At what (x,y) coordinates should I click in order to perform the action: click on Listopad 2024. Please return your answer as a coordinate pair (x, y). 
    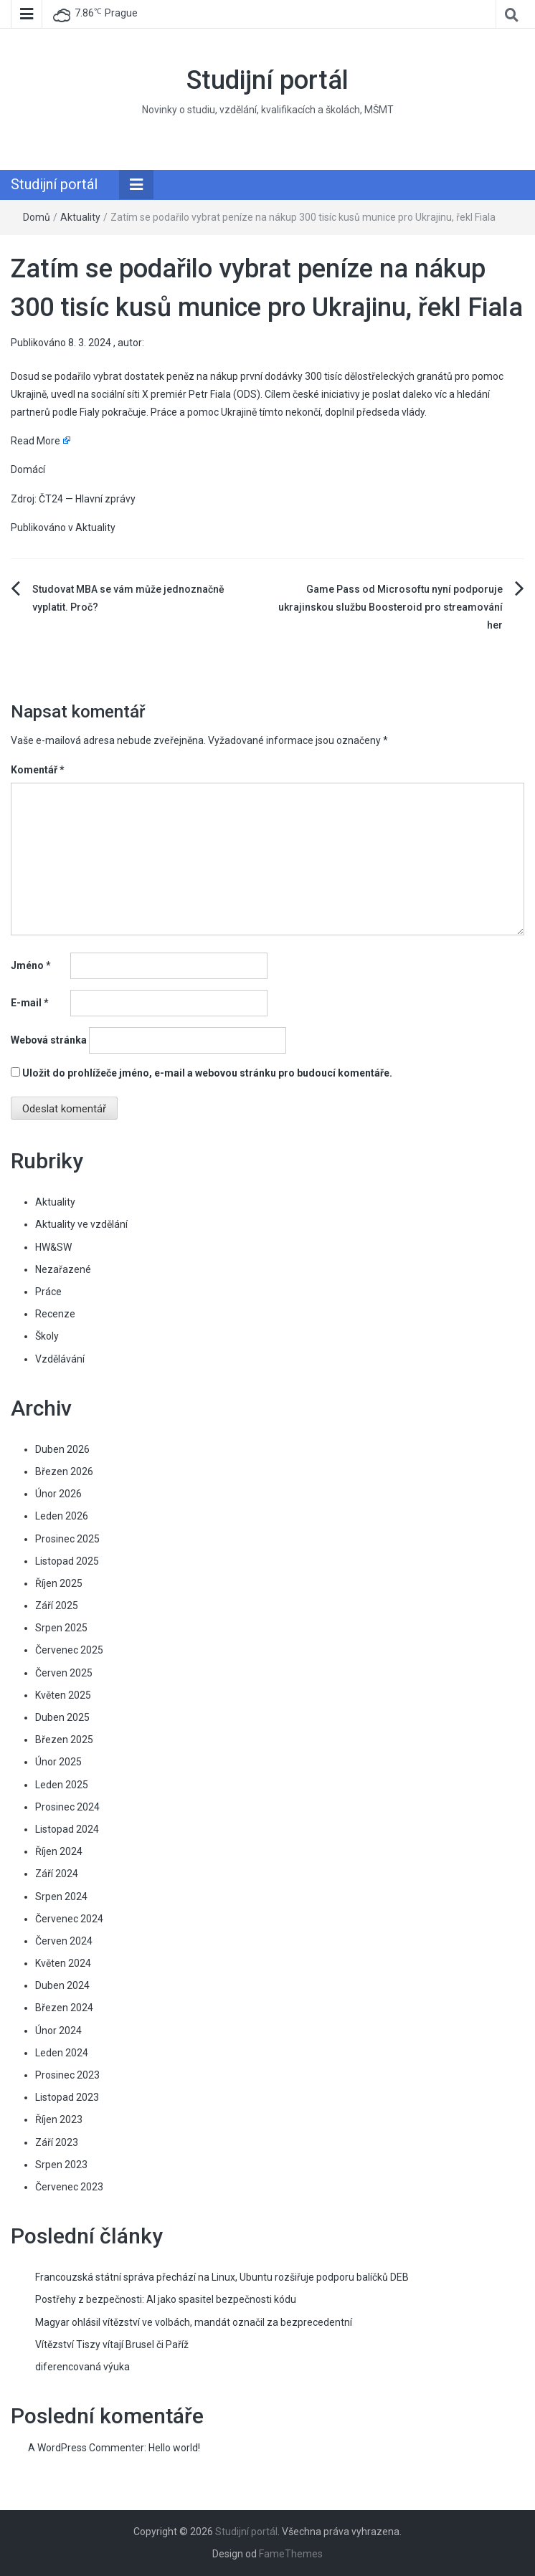
    Looking at the image, I should click on (67, 1829).